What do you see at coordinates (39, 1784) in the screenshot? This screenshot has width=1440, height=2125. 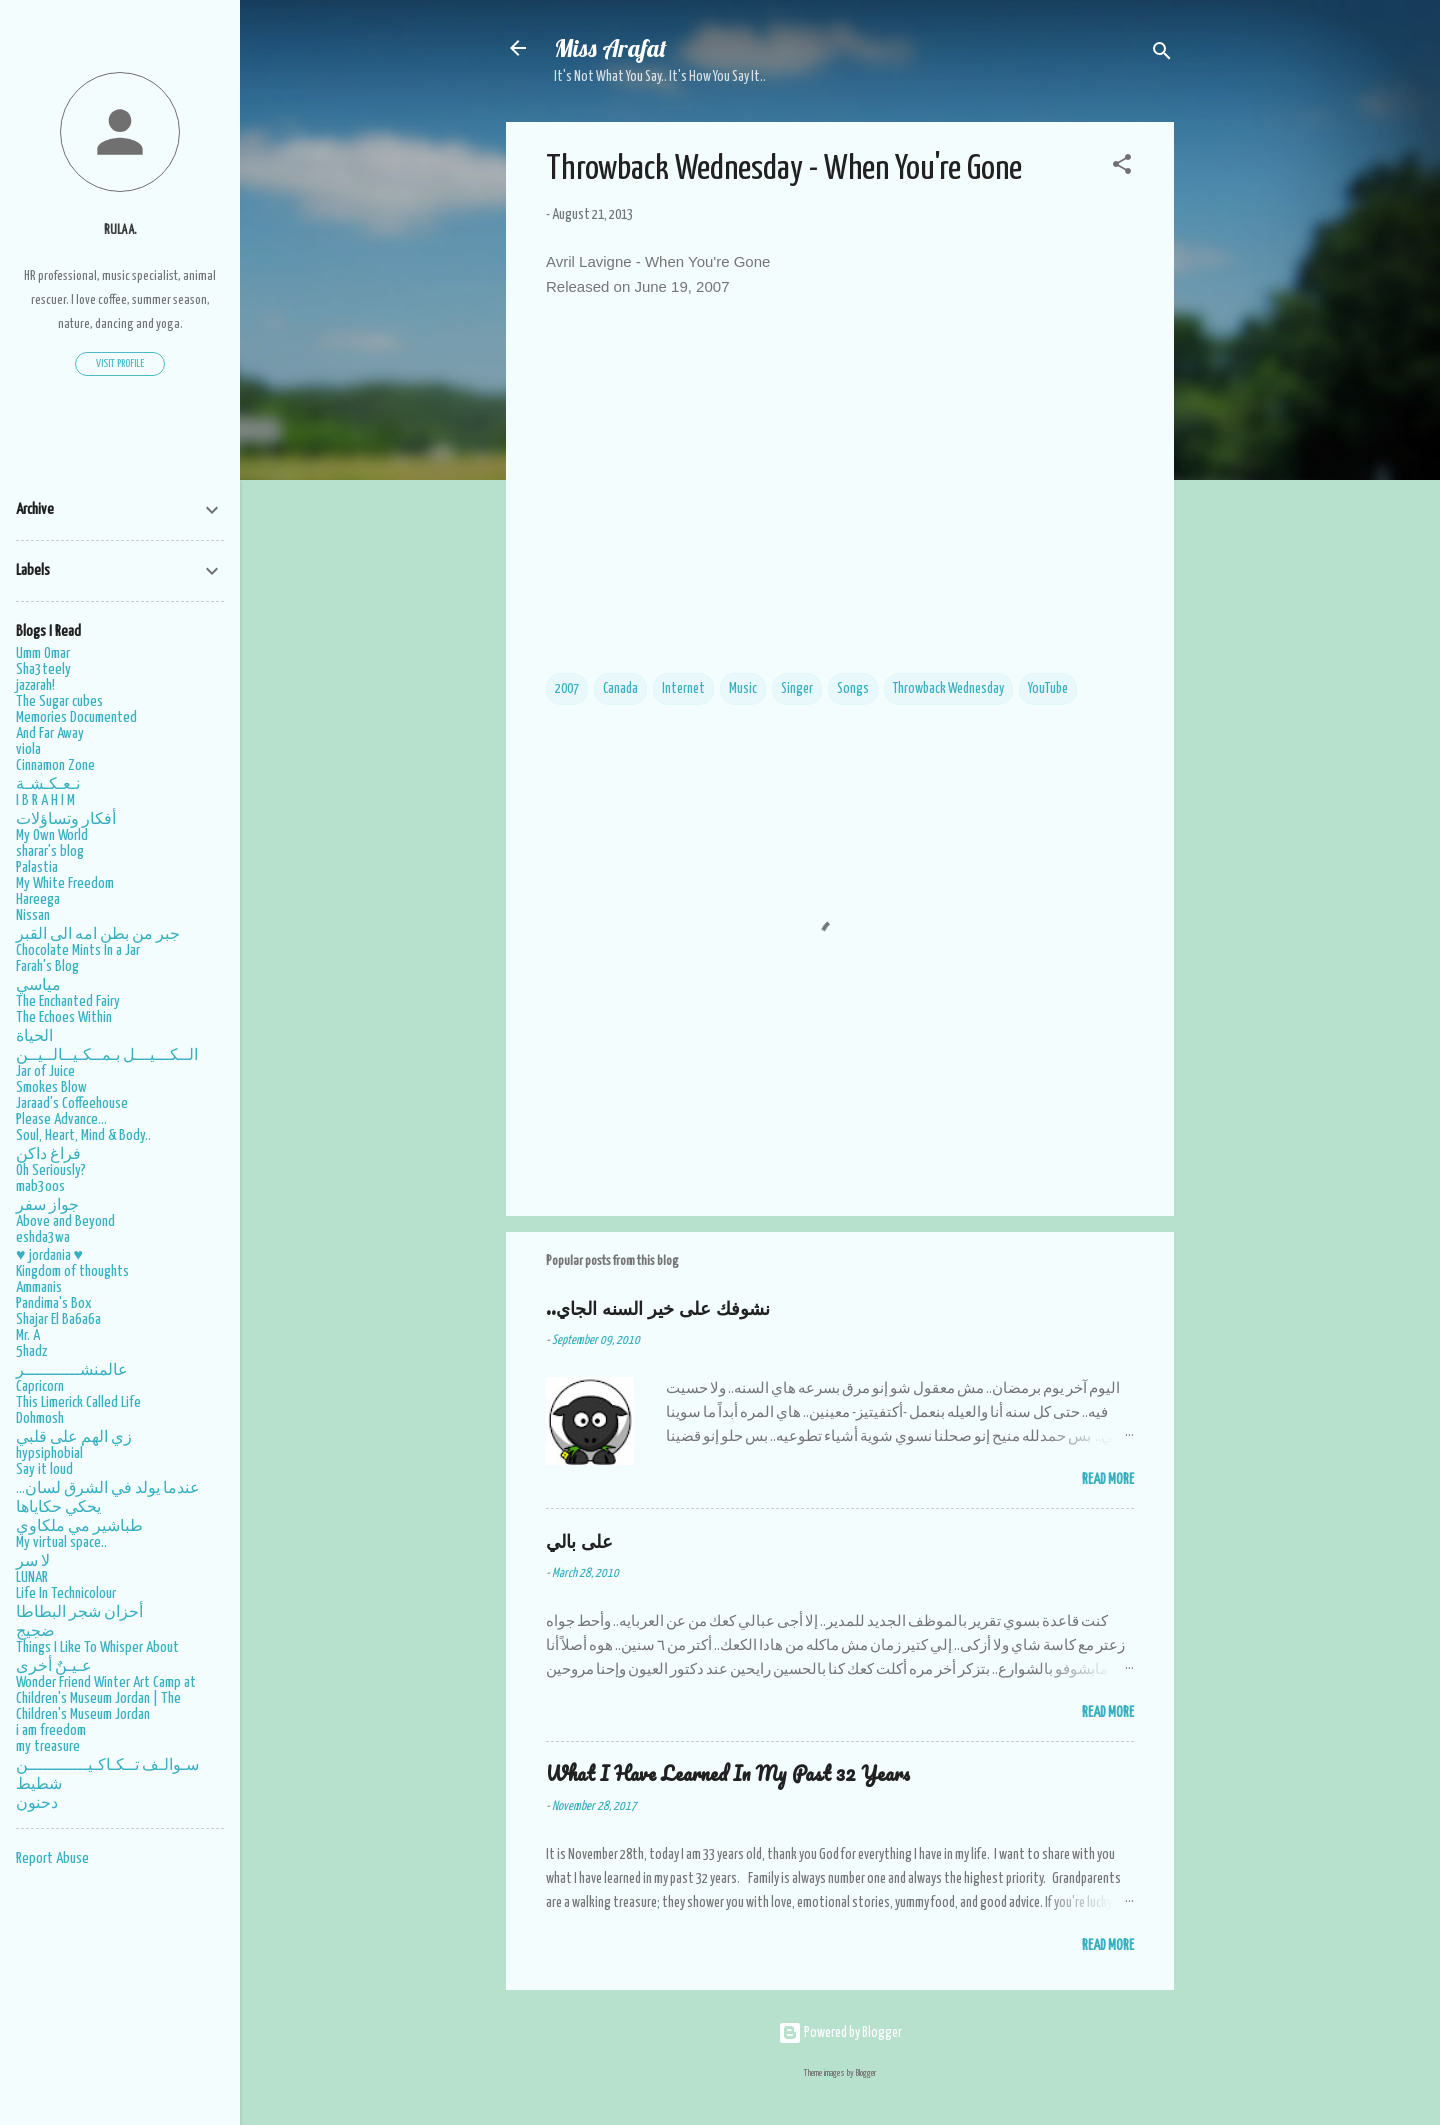 I see `شطيط` at bounding box center [39, 1784].